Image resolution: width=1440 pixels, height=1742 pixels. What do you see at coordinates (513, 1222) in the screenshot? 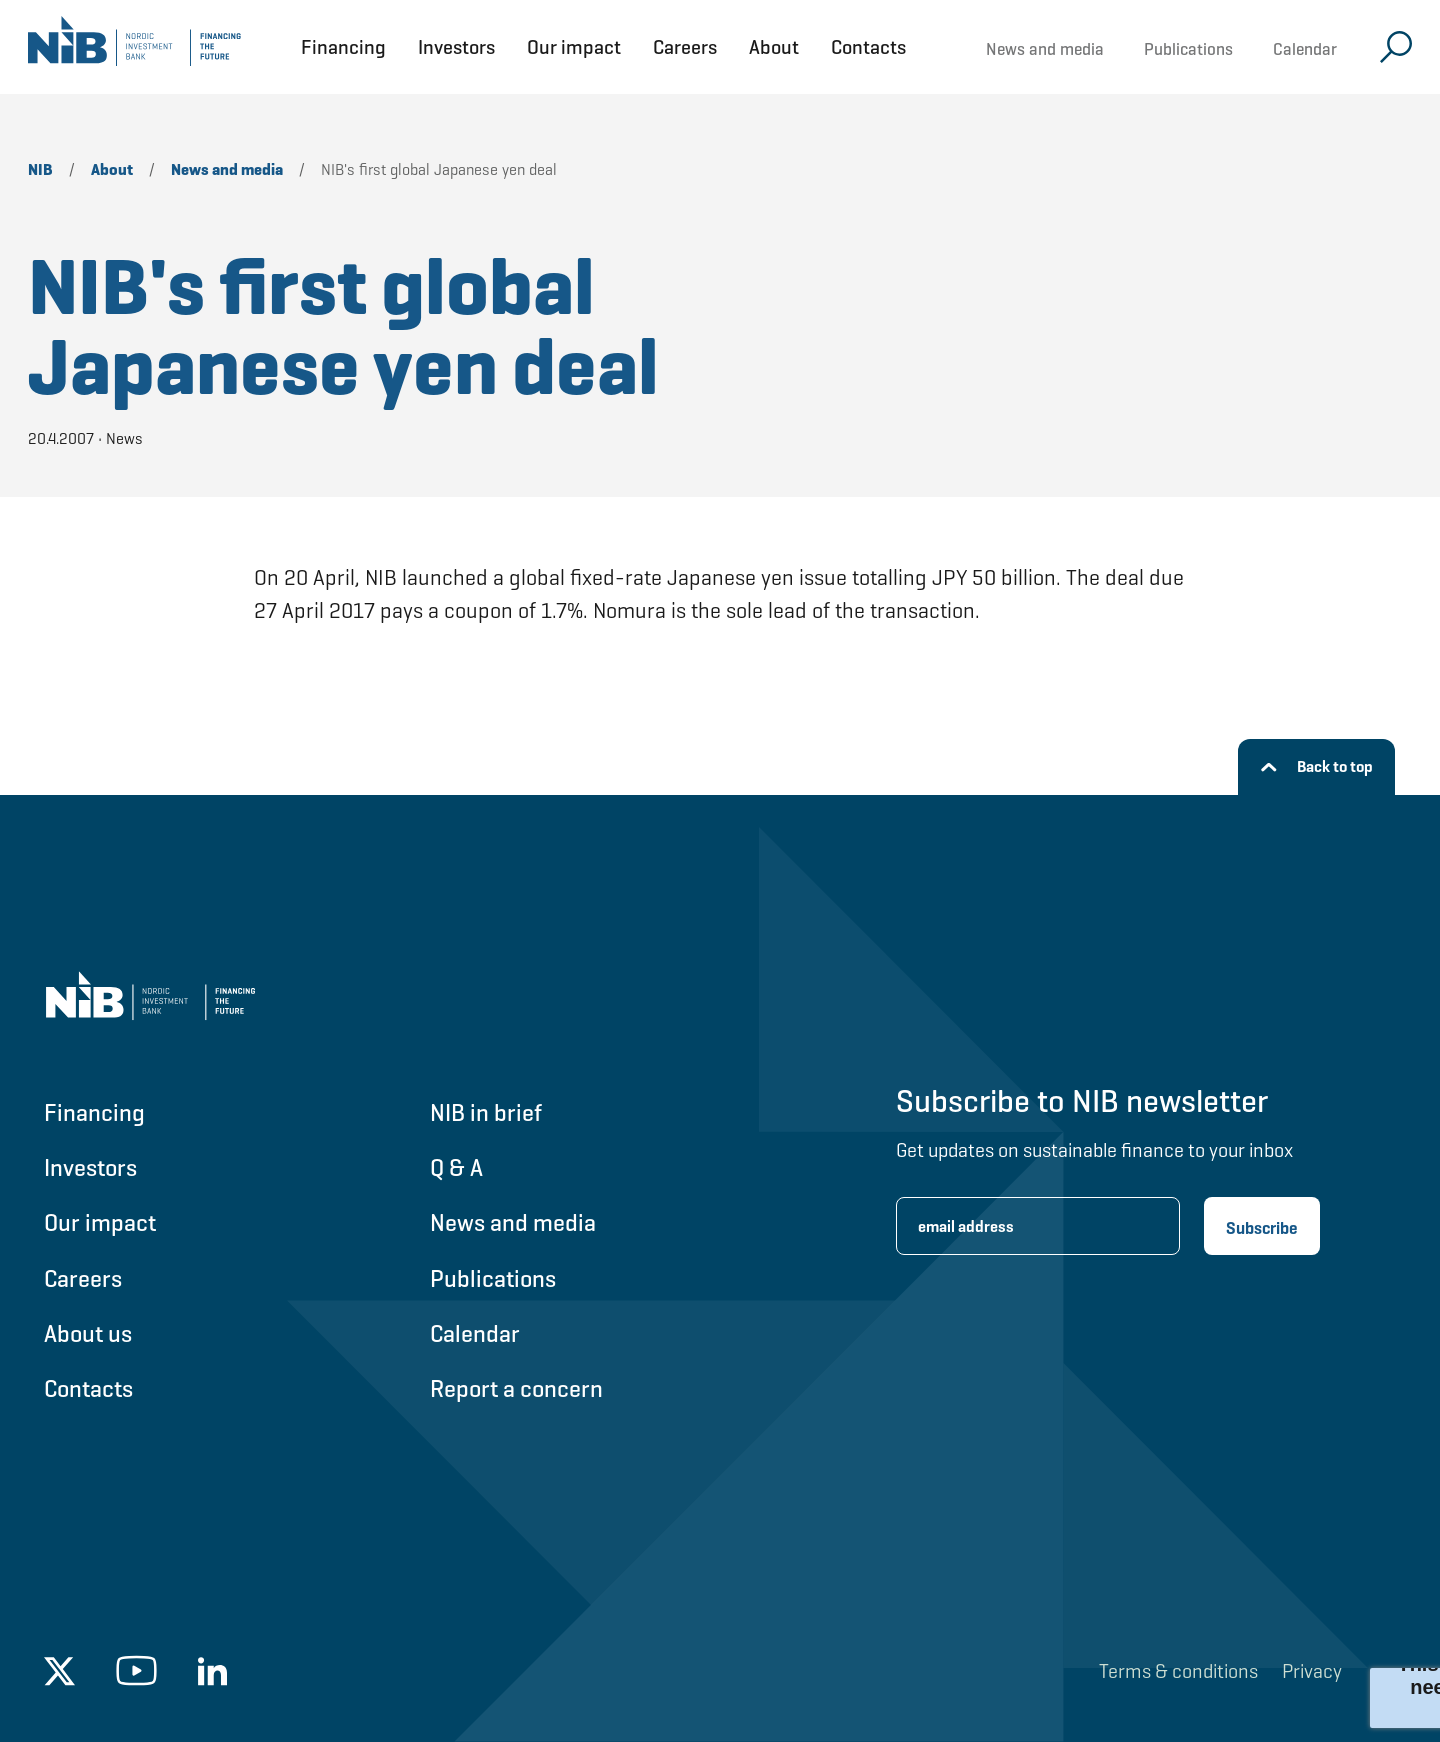
I see `News and media [Go to News and media]` at bounding box center [513, 1222].